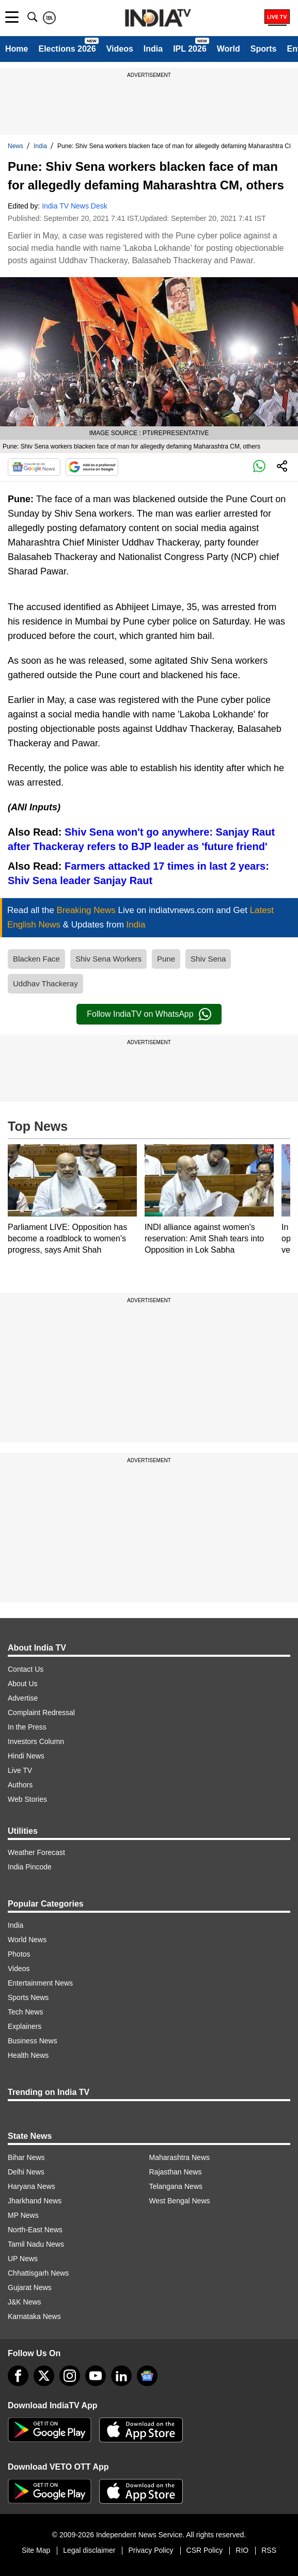  Describe the element at coordinates (36, 1741) in the screenshot. I see `Investors Column` at that location.